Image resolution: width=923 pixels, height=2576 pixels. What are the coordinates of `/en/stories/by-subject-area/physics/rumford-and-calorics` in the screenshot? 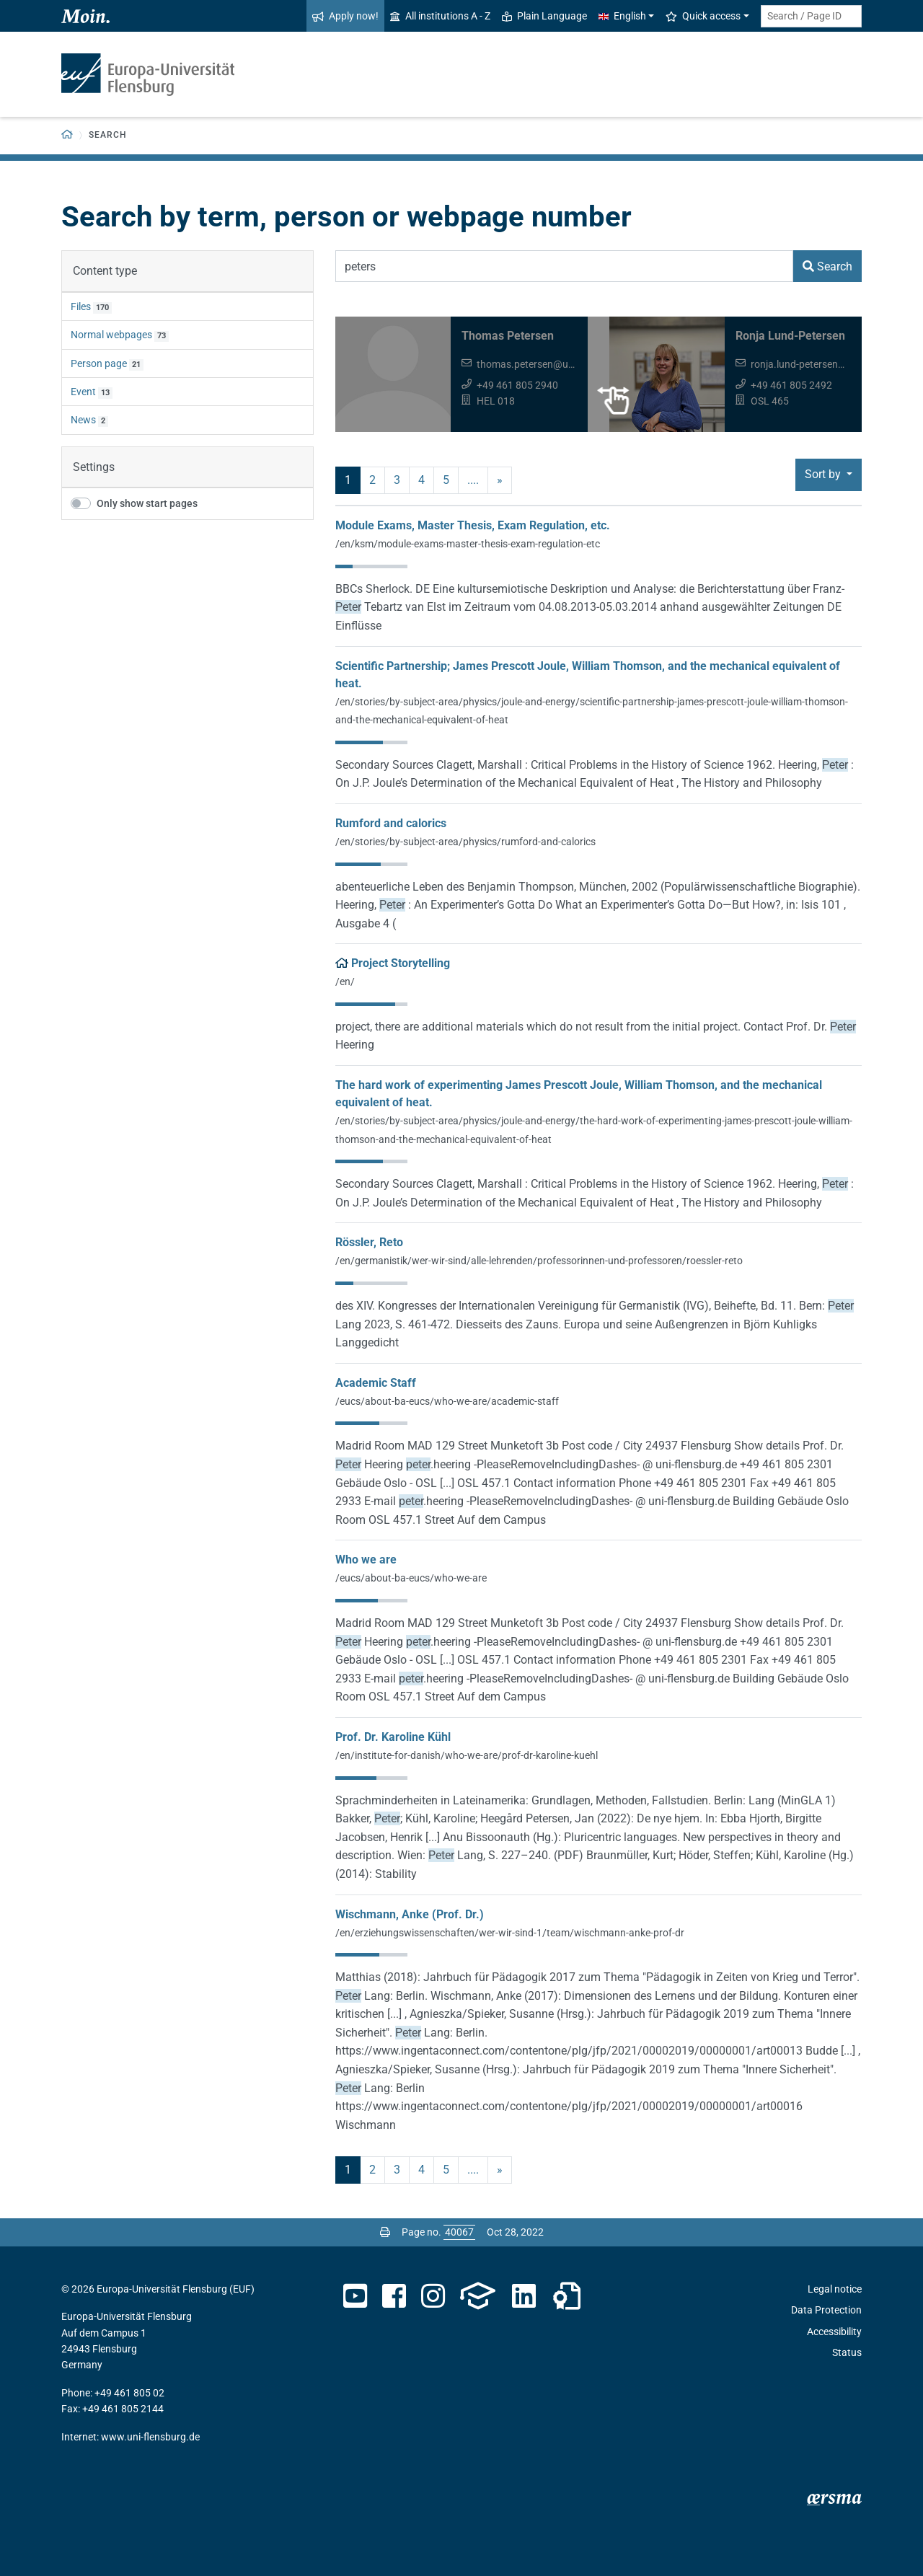 It's located at (465, 841).